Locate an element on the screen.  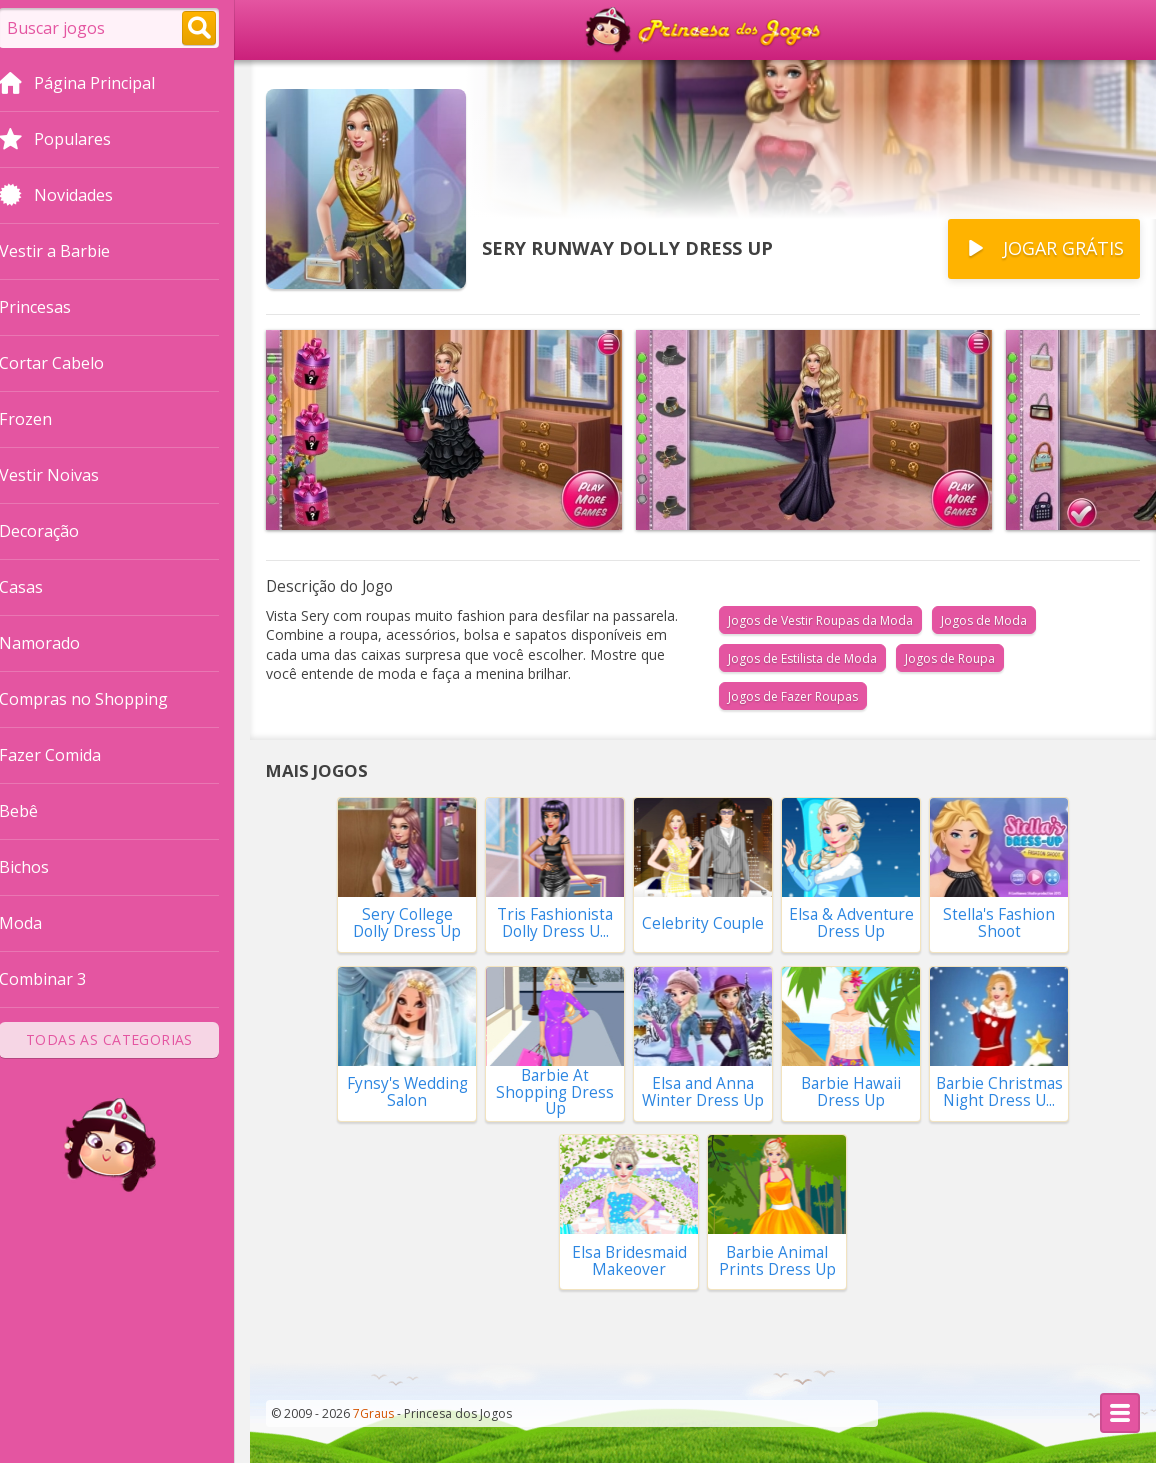
Princesas is located at coordinates (51, 307).